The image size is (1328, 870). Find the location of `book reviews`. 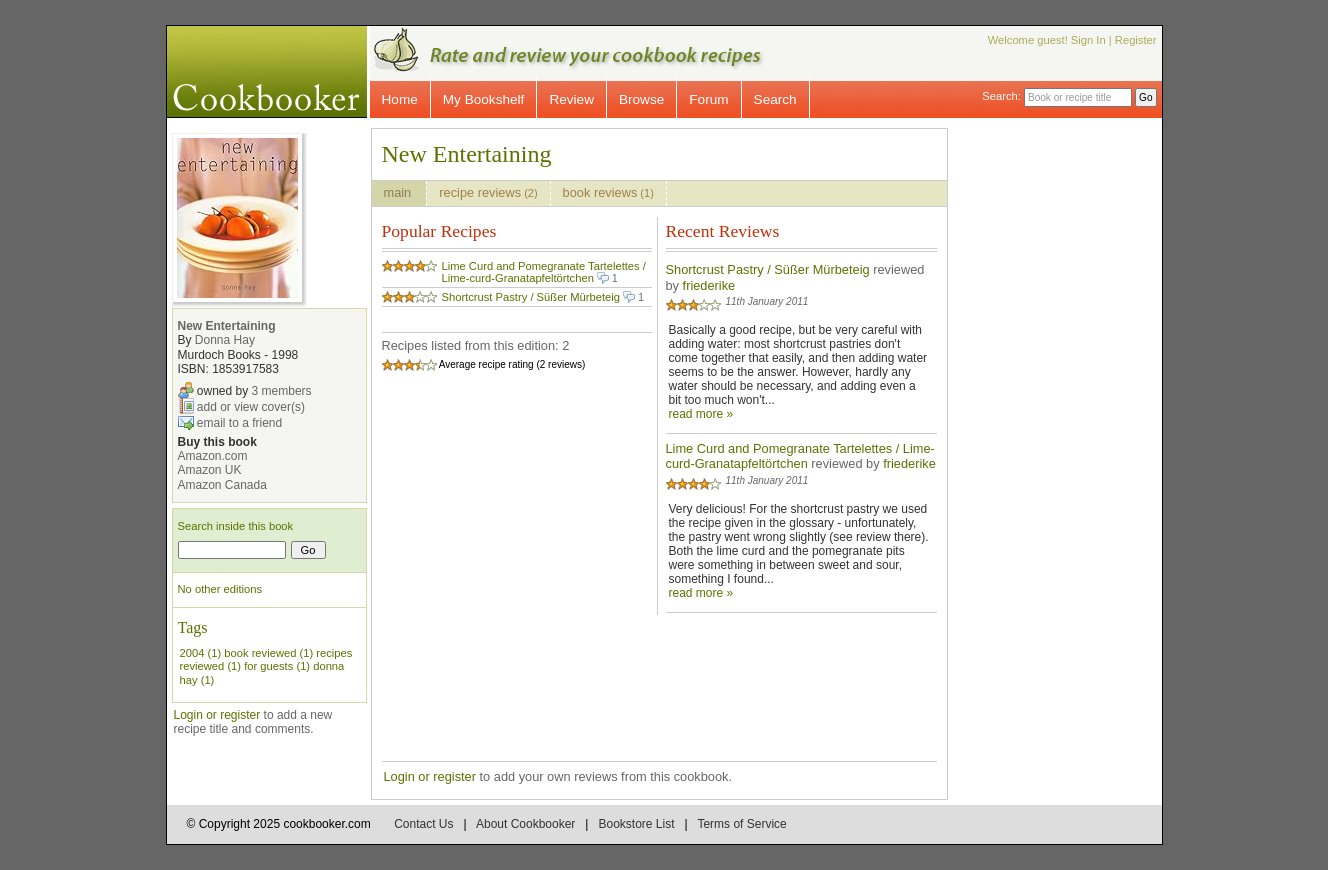

book reviews is located at coordinates (608, 192).